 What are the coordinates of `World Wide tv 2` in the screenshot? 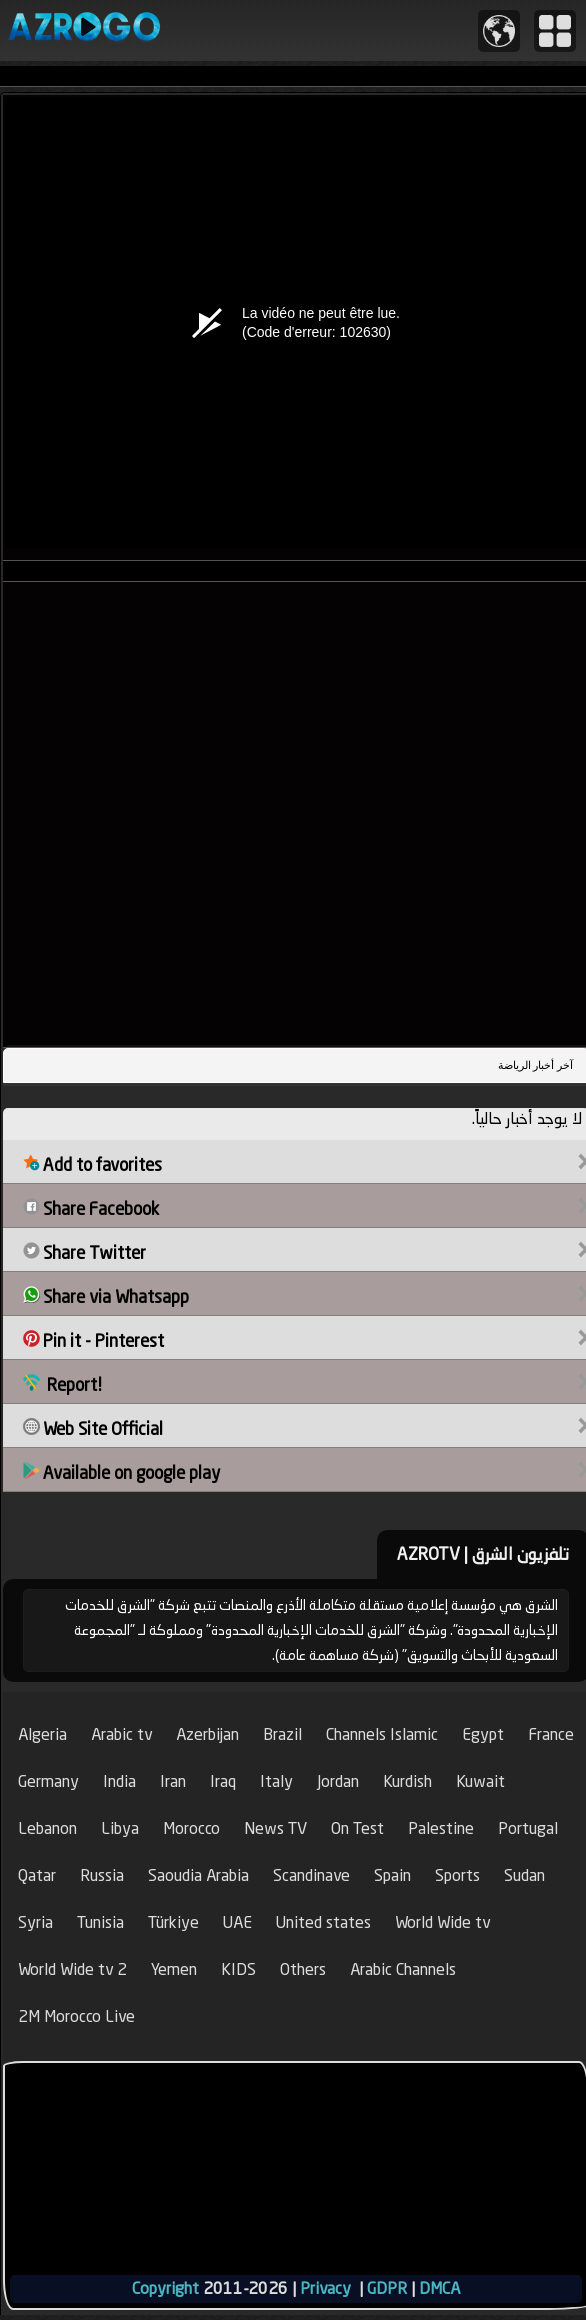 It's located at (72, 1969).